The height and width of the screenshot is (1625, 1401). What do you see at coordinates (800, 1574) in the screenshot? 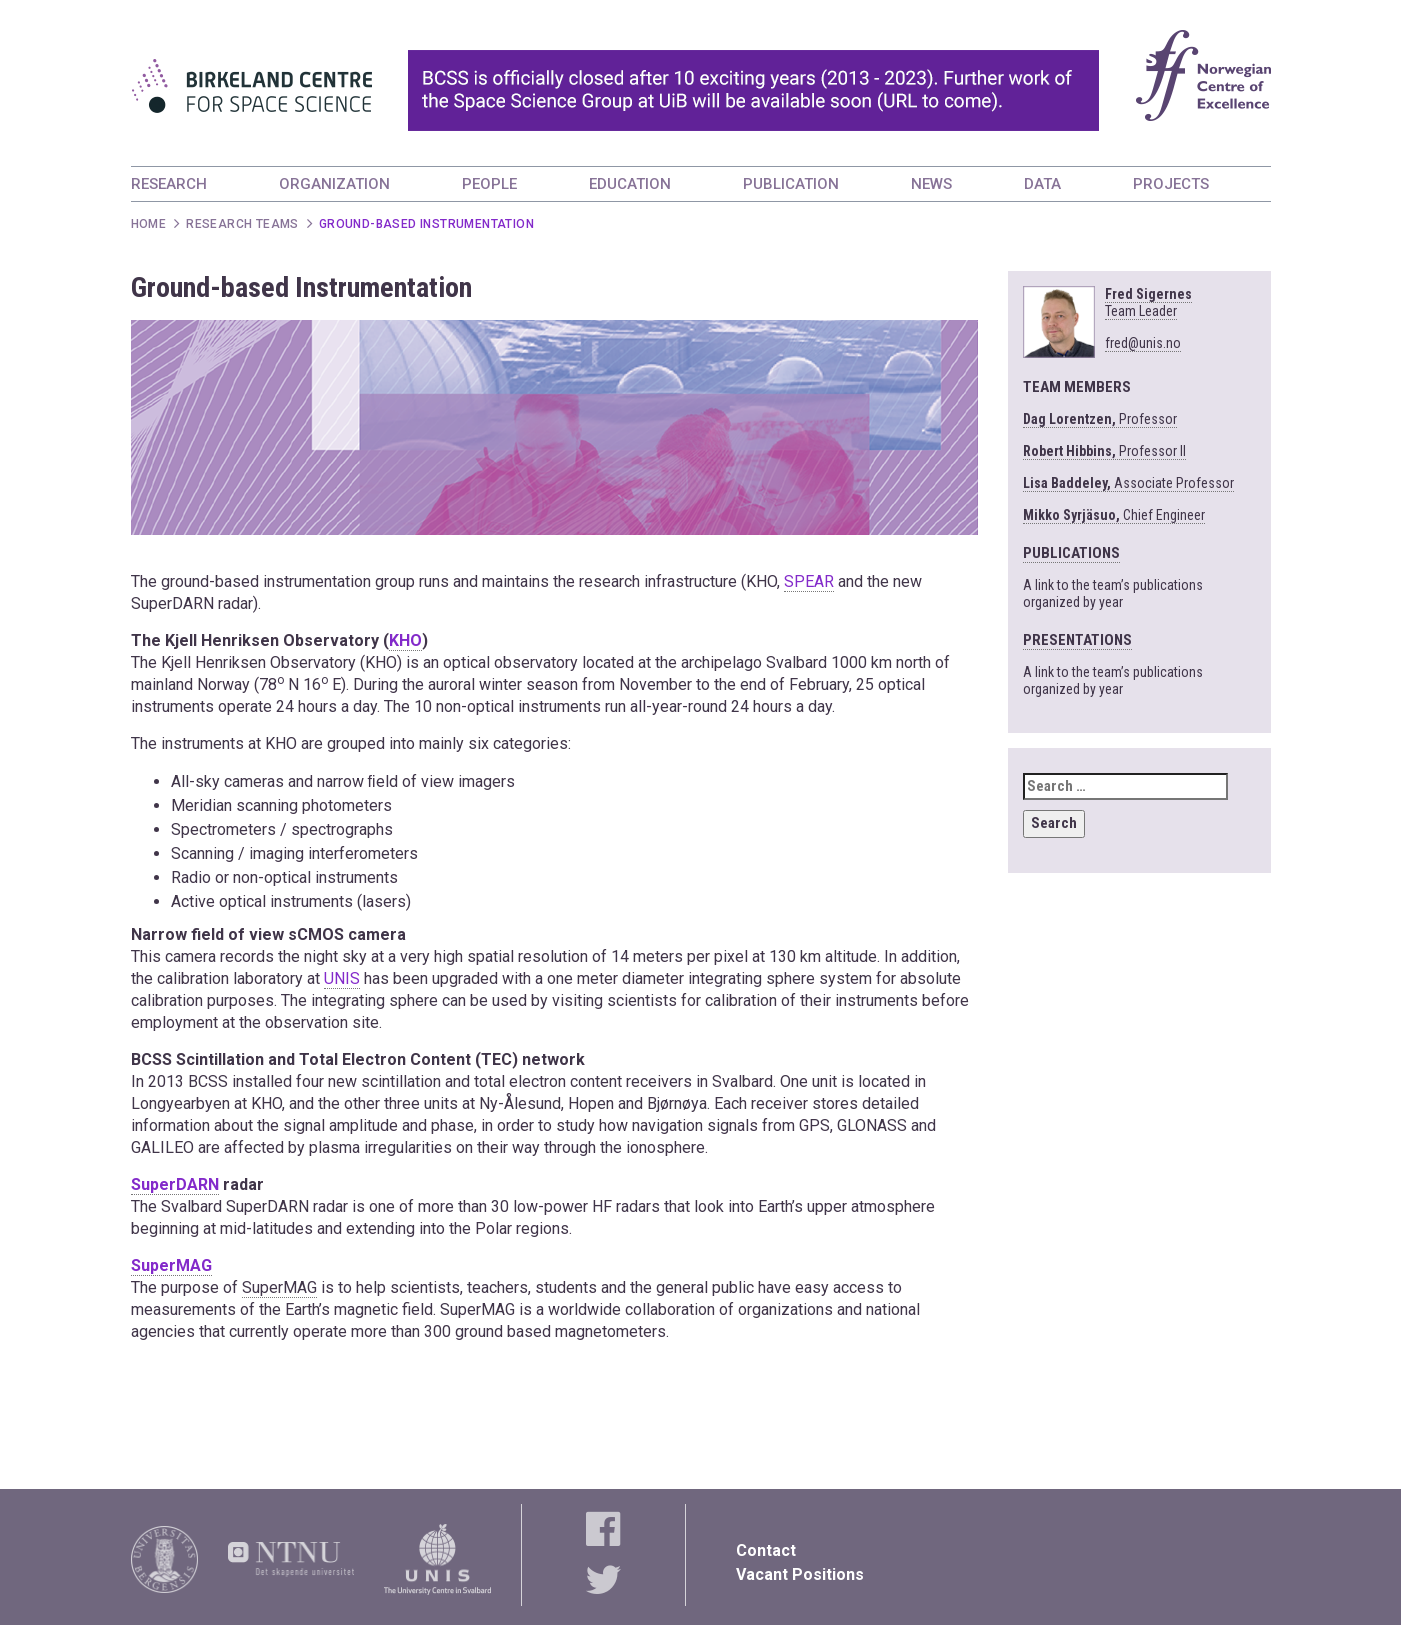
I see `Vacant Positions` at bounding box center [800, 1574].